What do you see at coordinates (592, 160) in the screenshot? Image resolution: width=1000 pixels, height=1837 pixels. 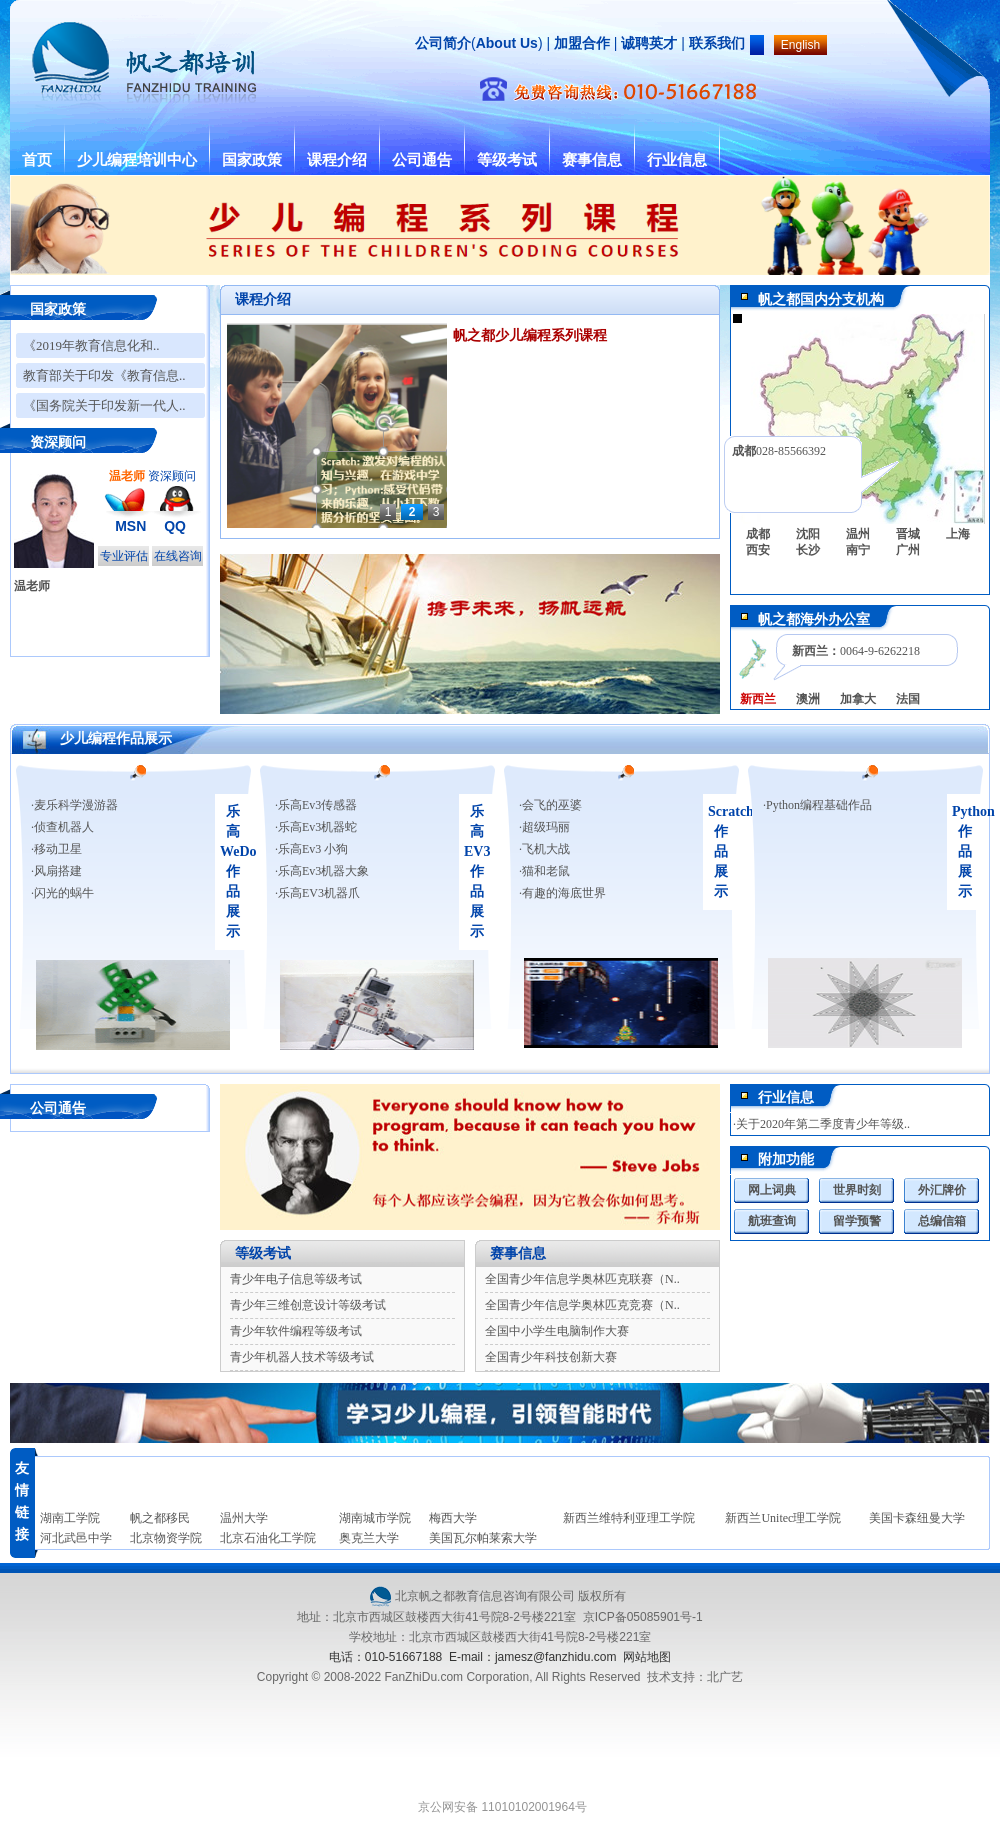 I see `赛事信息` at bounding box center [592, 160].